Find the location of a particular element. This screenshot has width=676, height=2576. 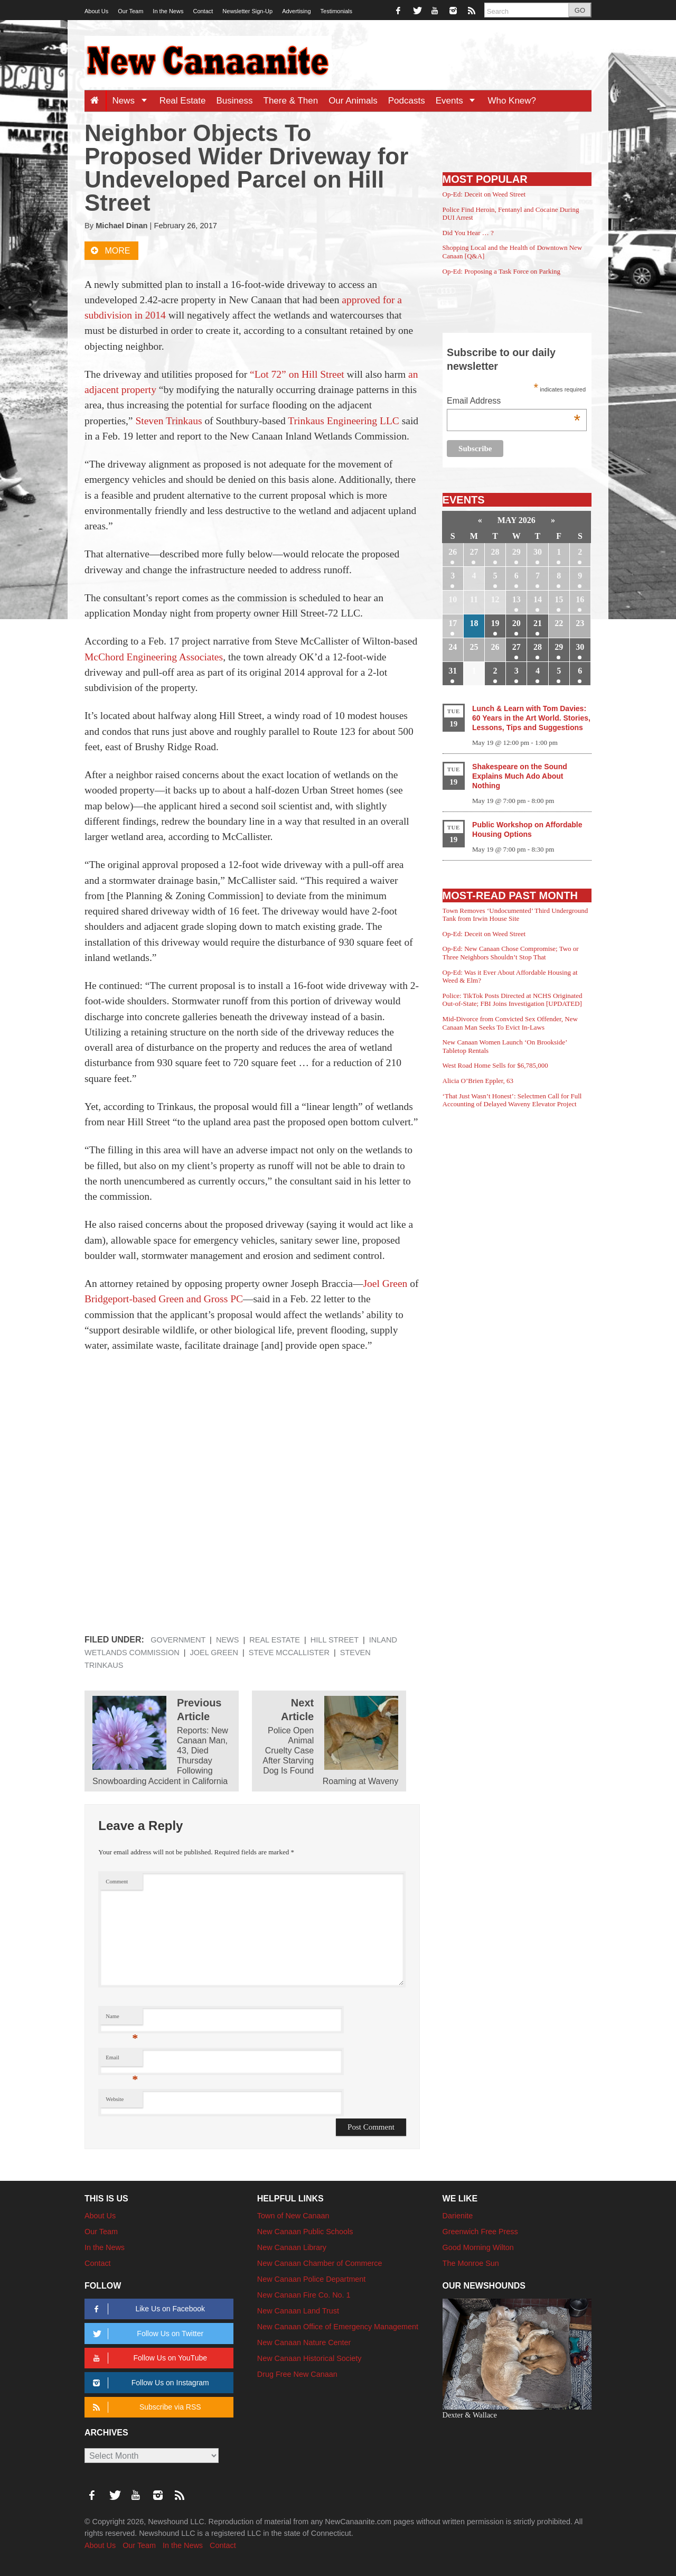

31 is located at coordinates (452, 670).